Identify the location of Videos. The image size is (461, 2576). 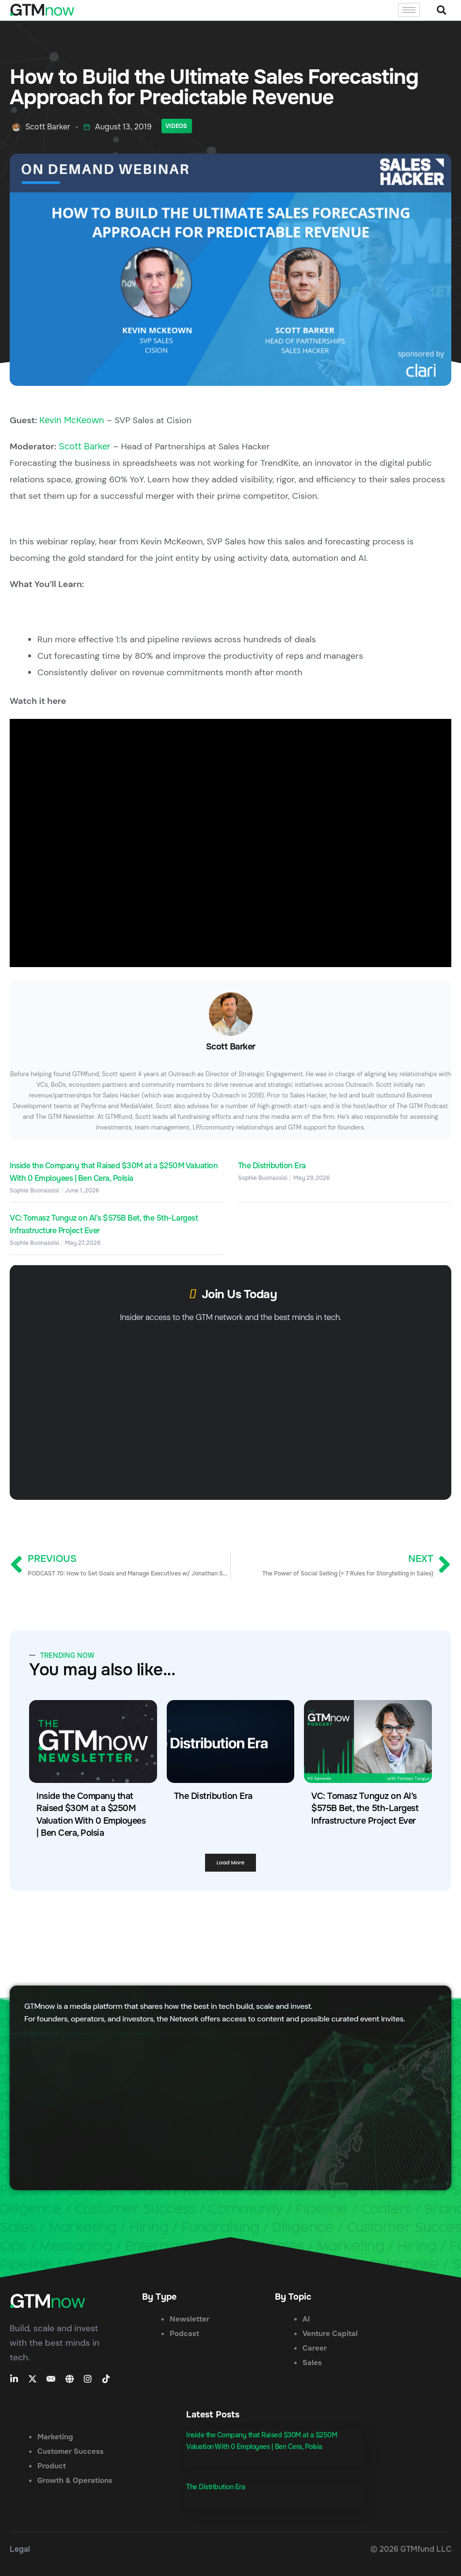
(176, 126).